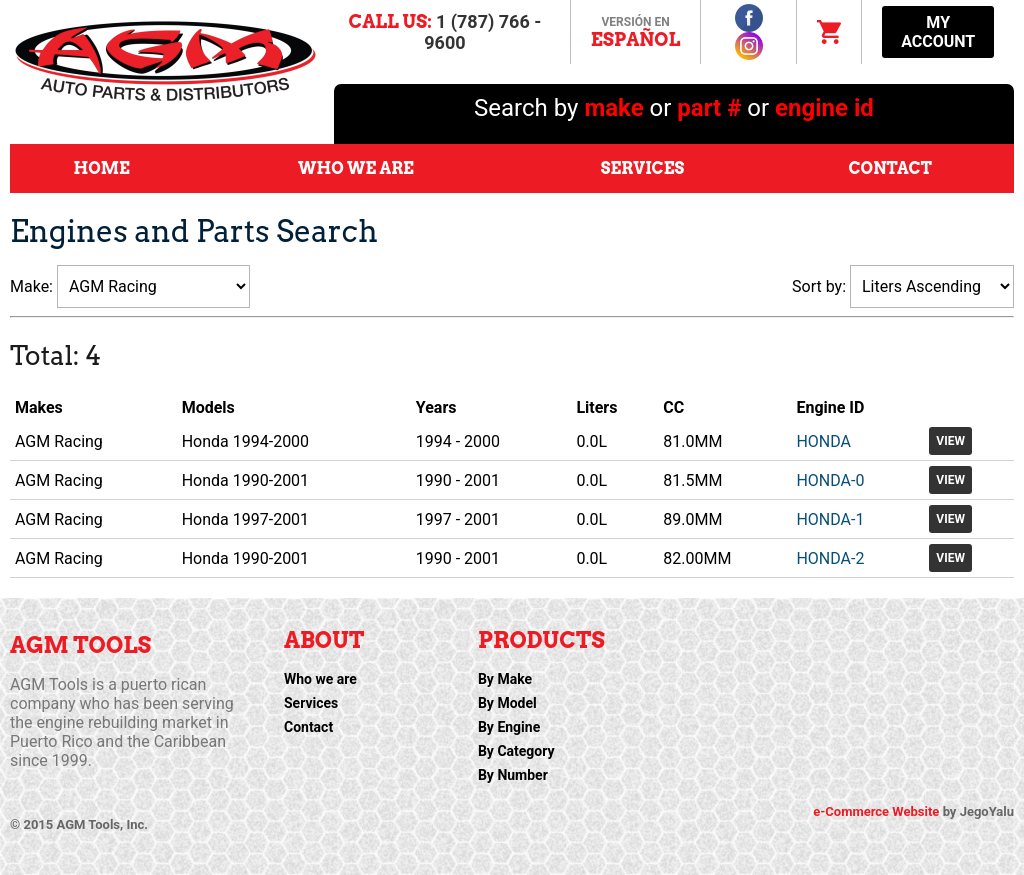 This screenshot has height=875, width=1024. Describe the element at coordinates (616, 108) in the screenshot. I see `make` at that location.